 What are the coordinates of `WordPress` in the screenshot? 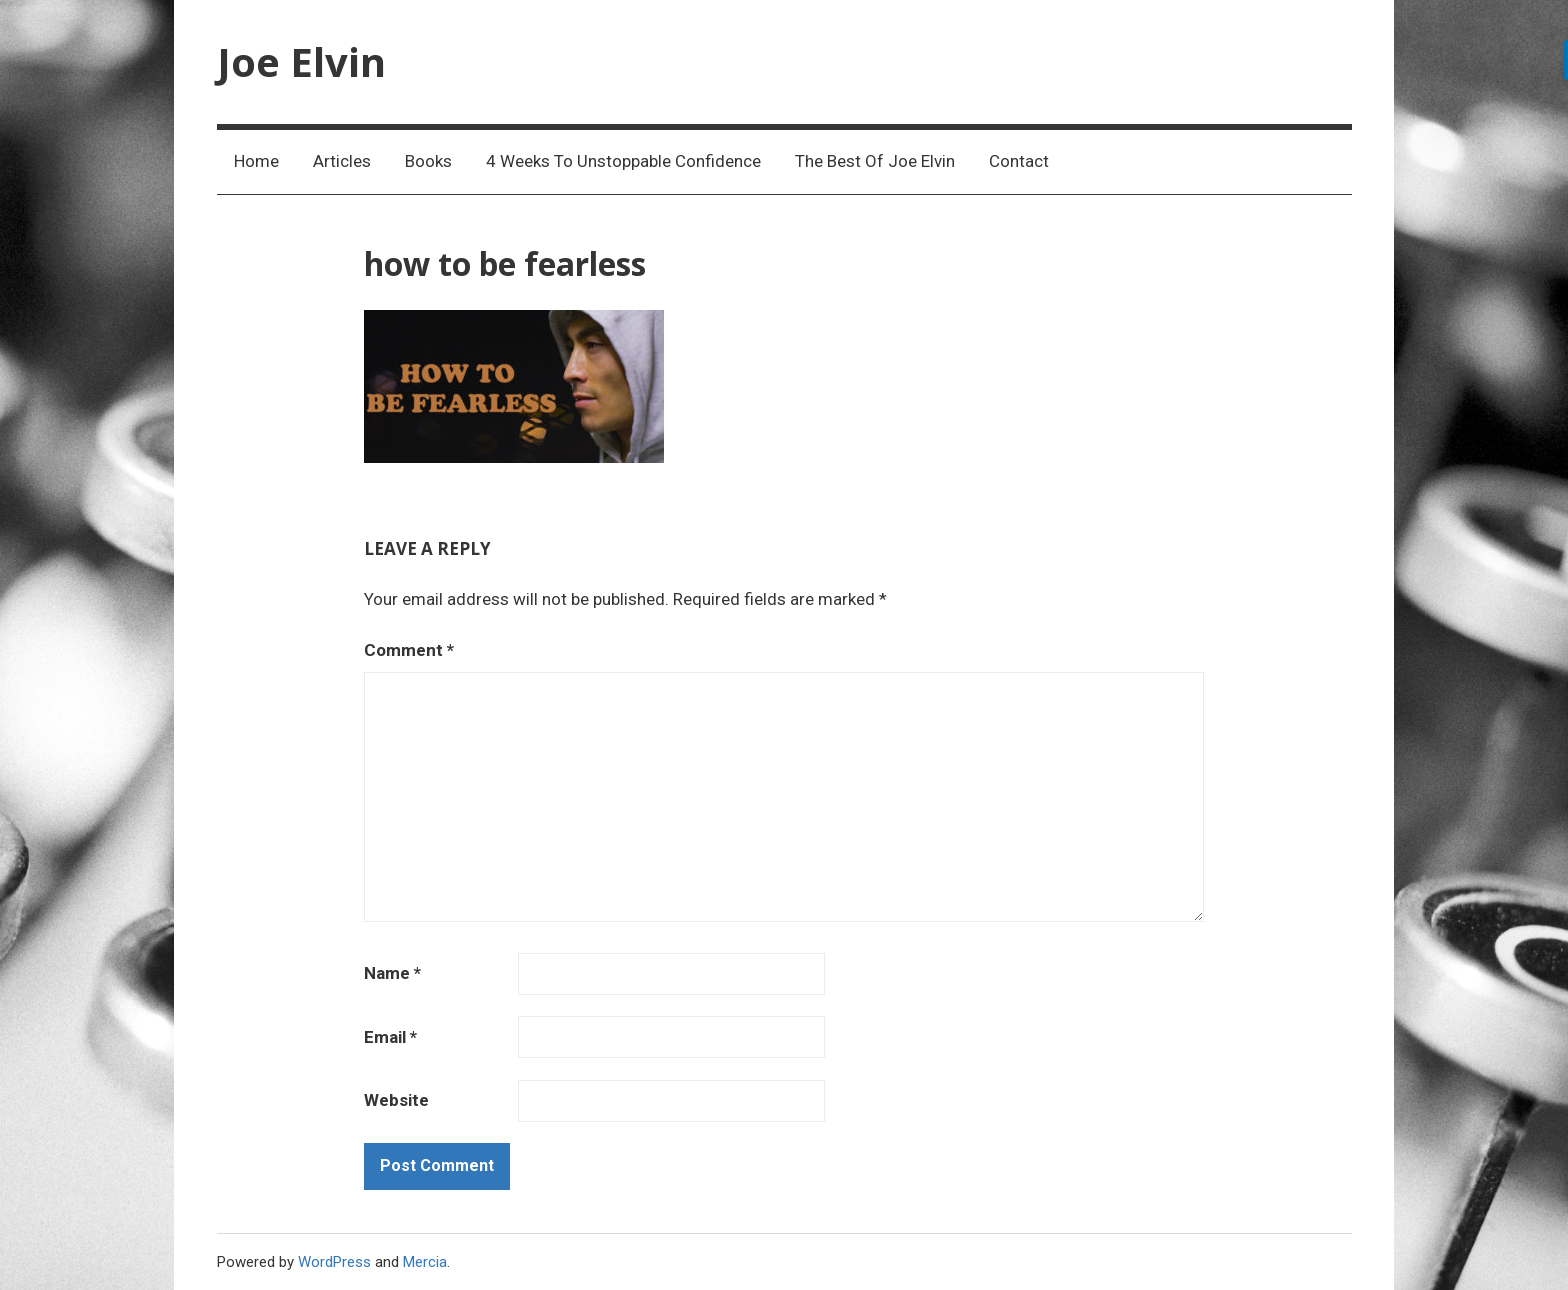 It's located at (334, 1262).